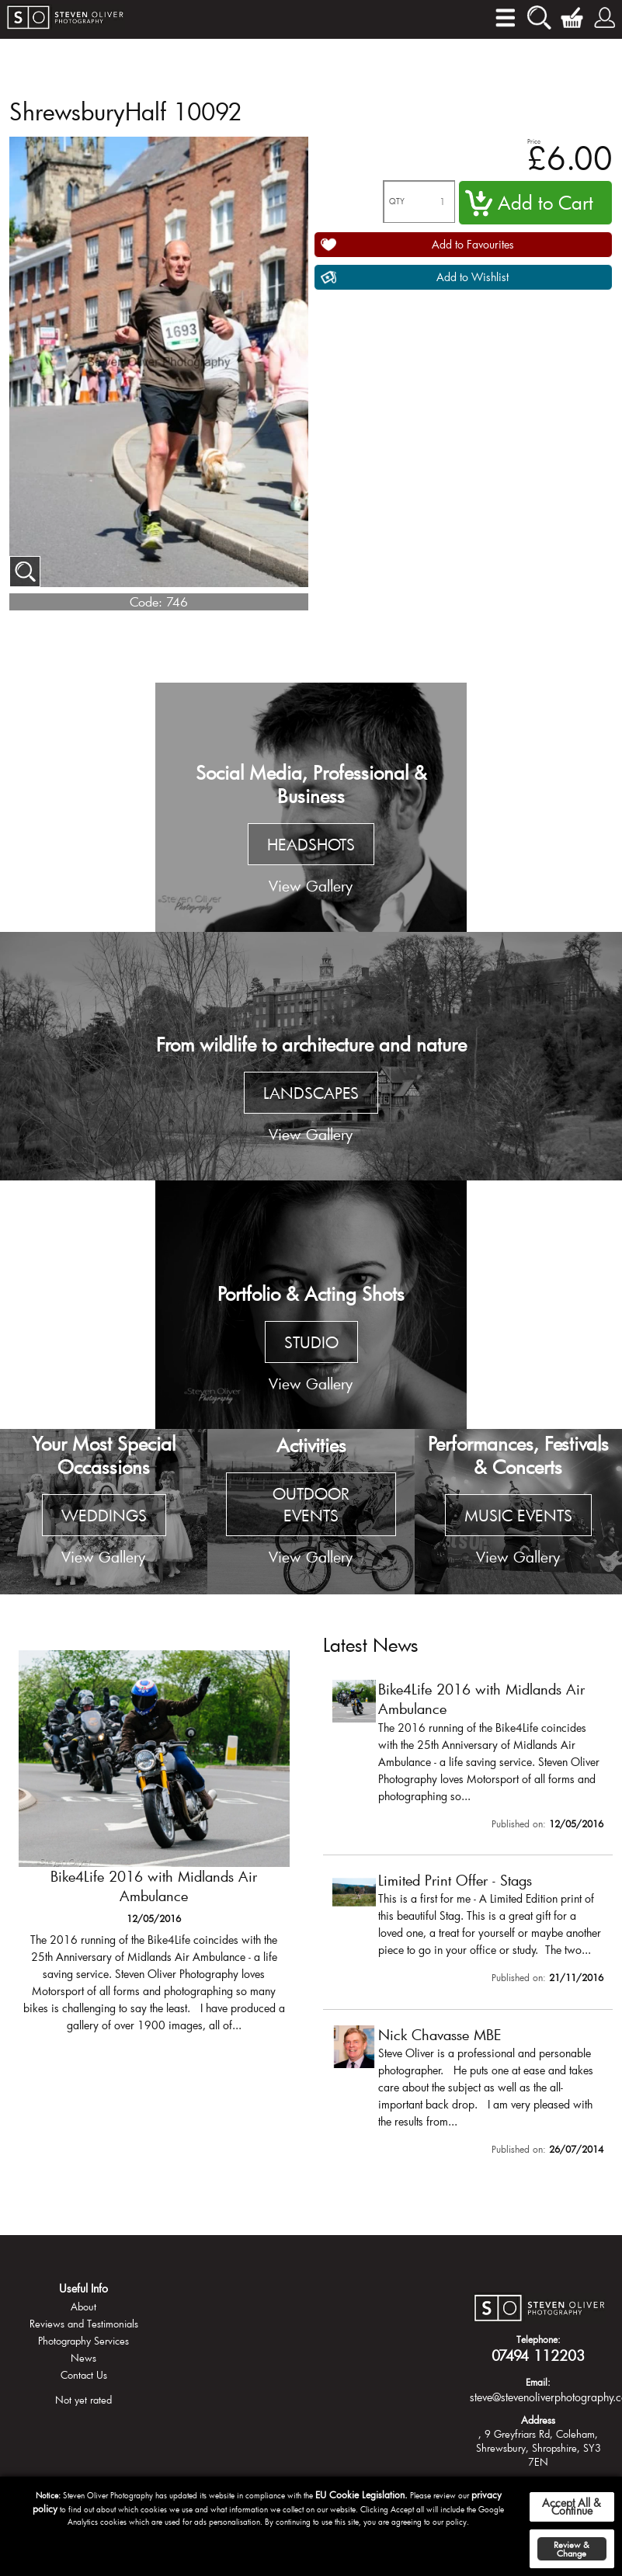 This screenshot has height=2576, width=622. I want to click on Review & Change, so click(571, 2549).